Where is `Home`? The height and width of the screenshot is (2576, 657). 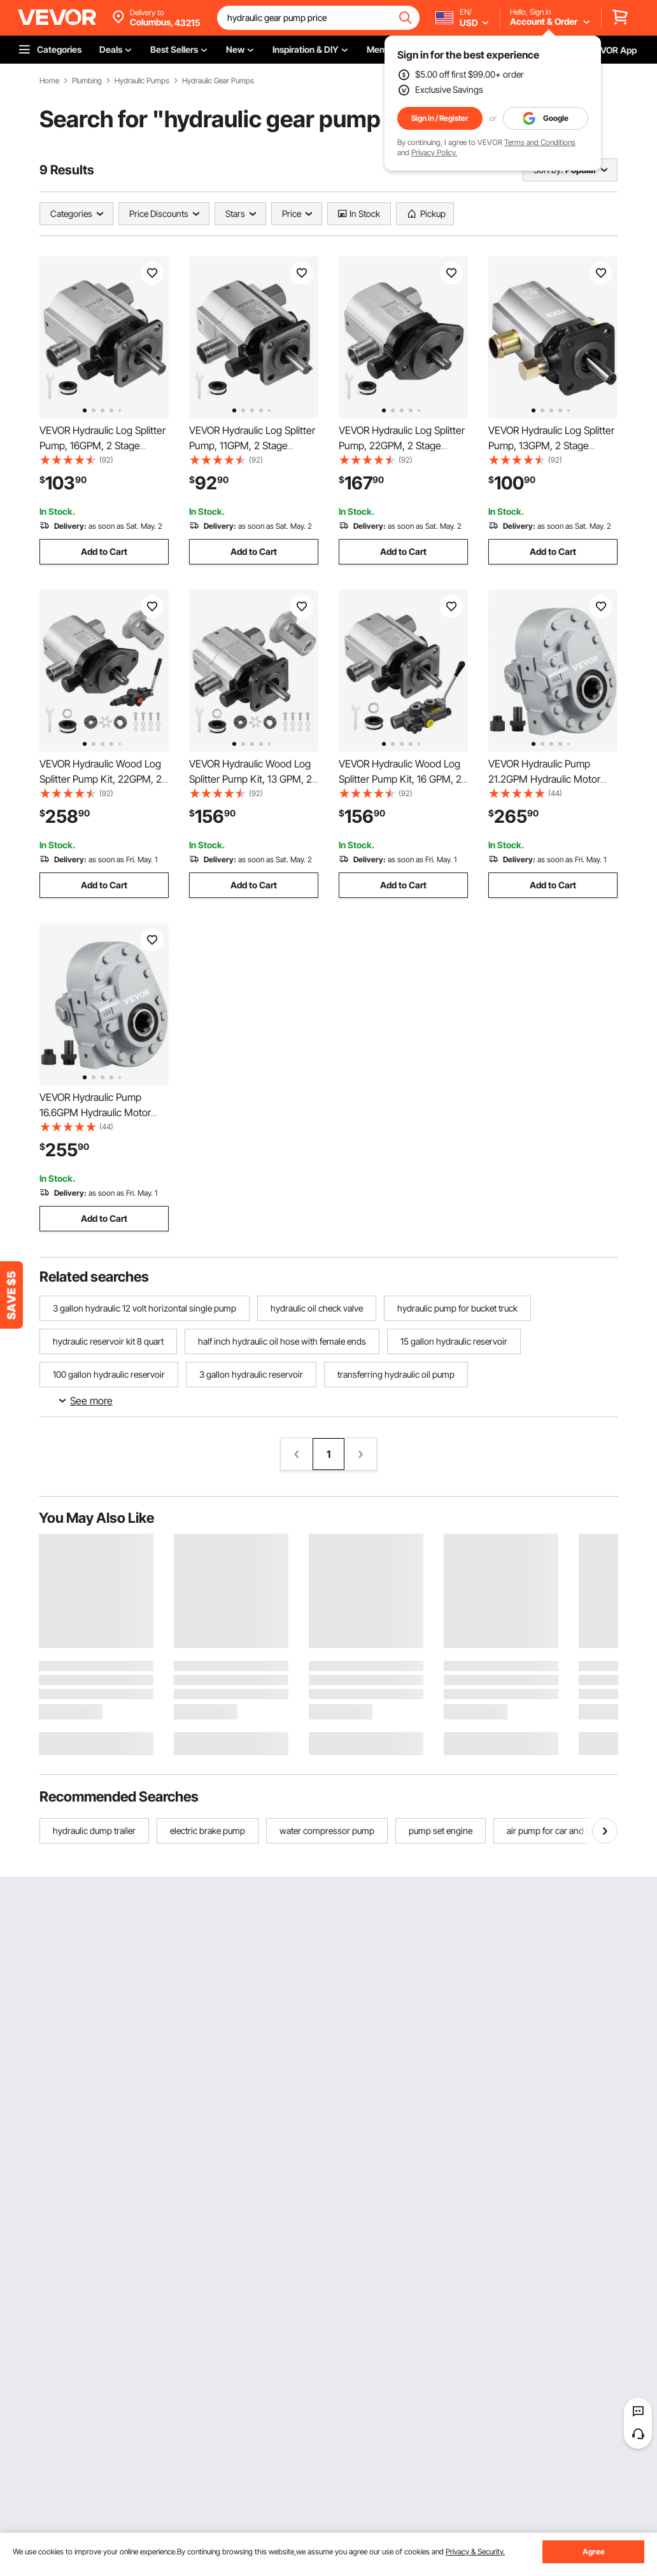
Home is located at coordinates (49, 80).